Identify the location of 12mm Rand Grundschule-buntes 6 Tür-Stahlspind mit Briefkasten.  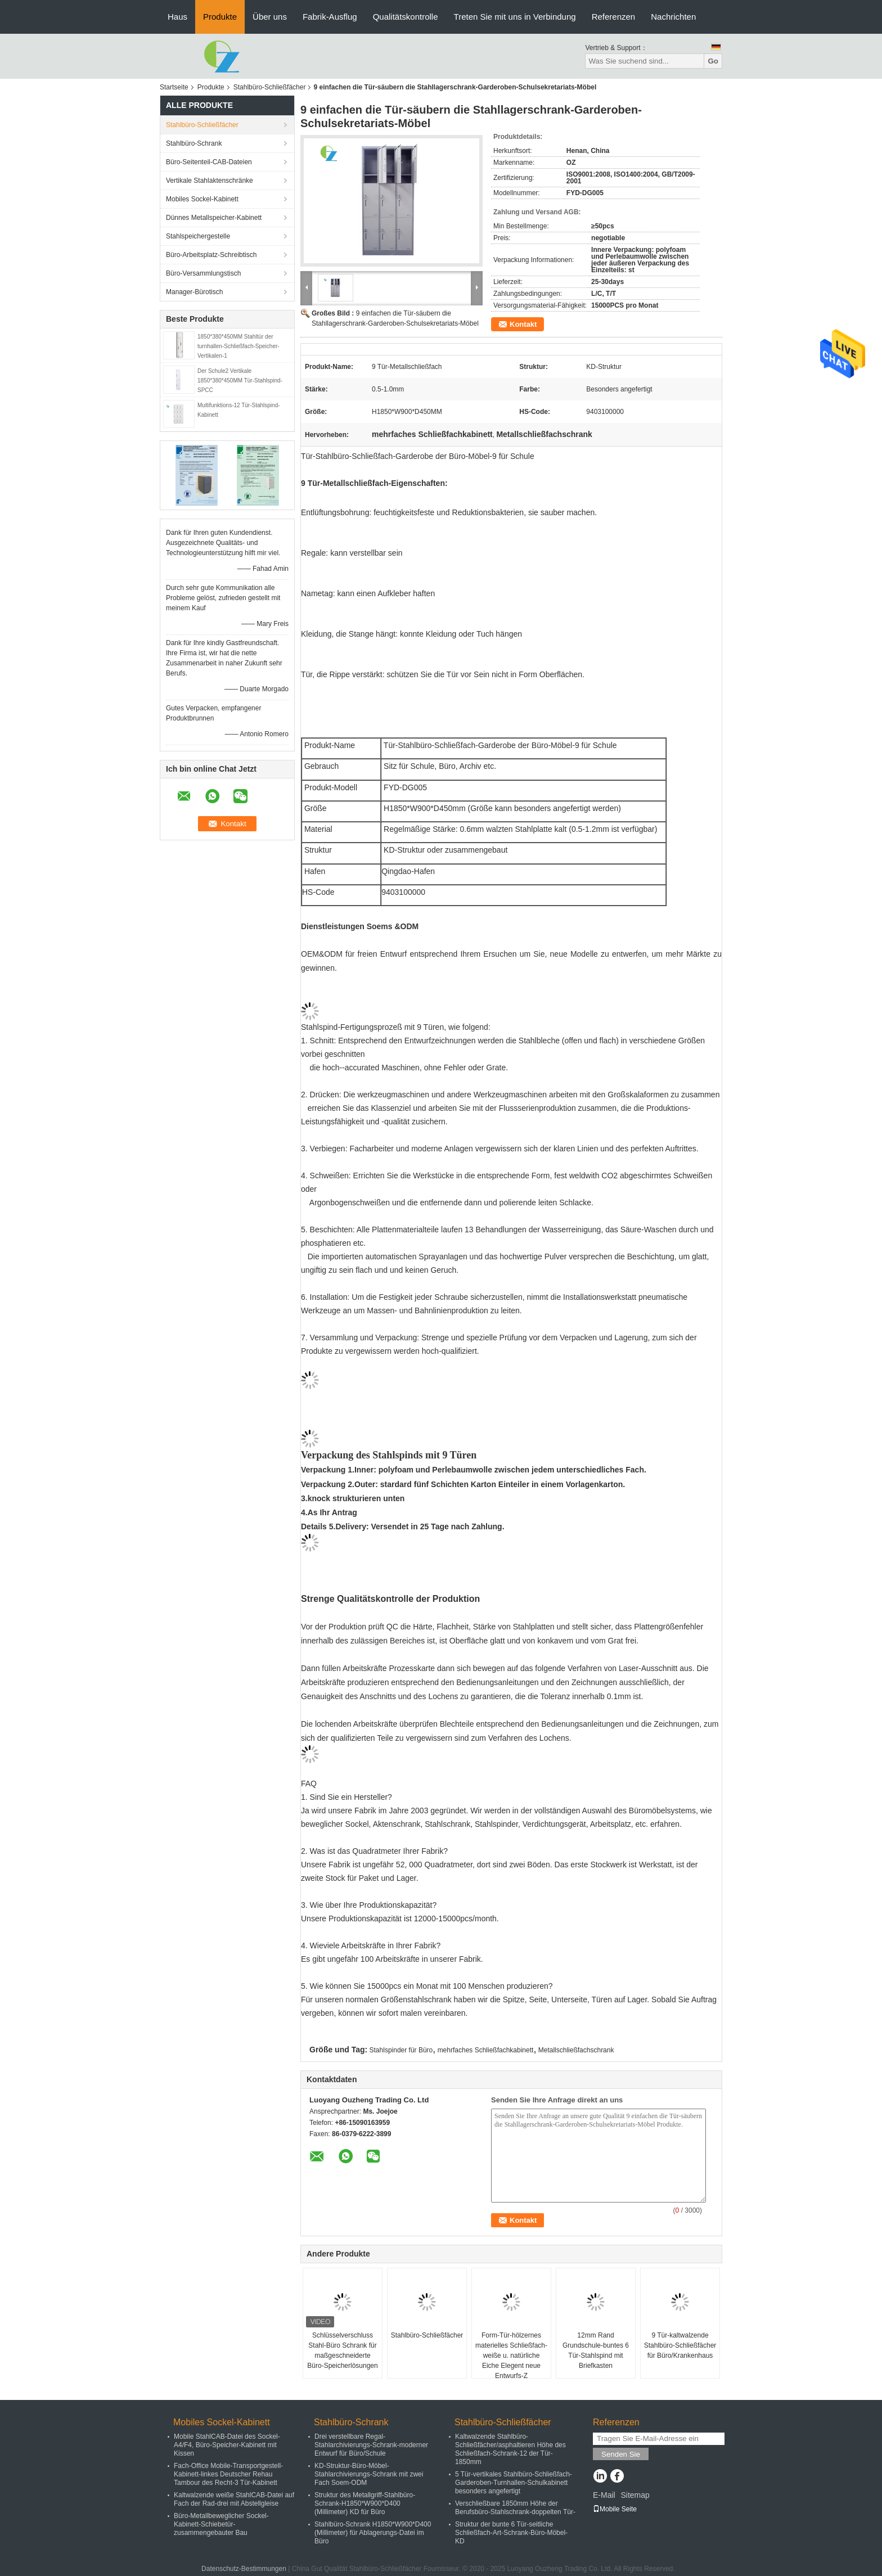
(595, 2350).